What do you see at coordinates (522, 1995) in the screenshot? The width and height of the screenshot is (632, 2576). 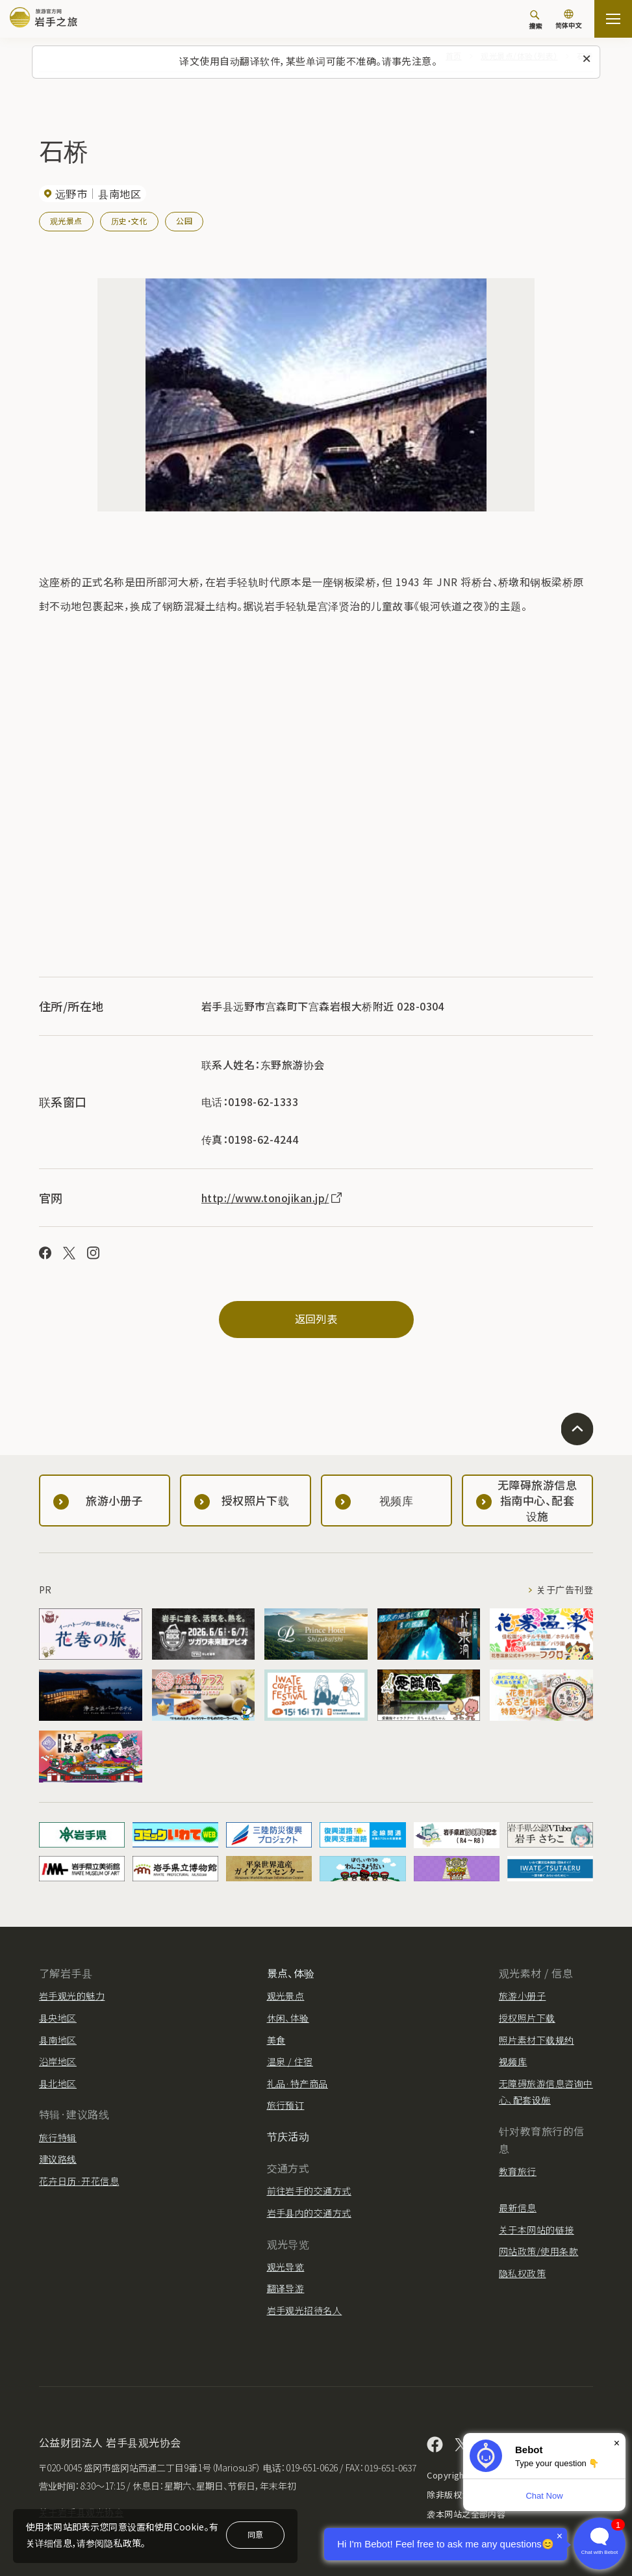 I see `旅游小册子` at bounding box center [522, 1995].